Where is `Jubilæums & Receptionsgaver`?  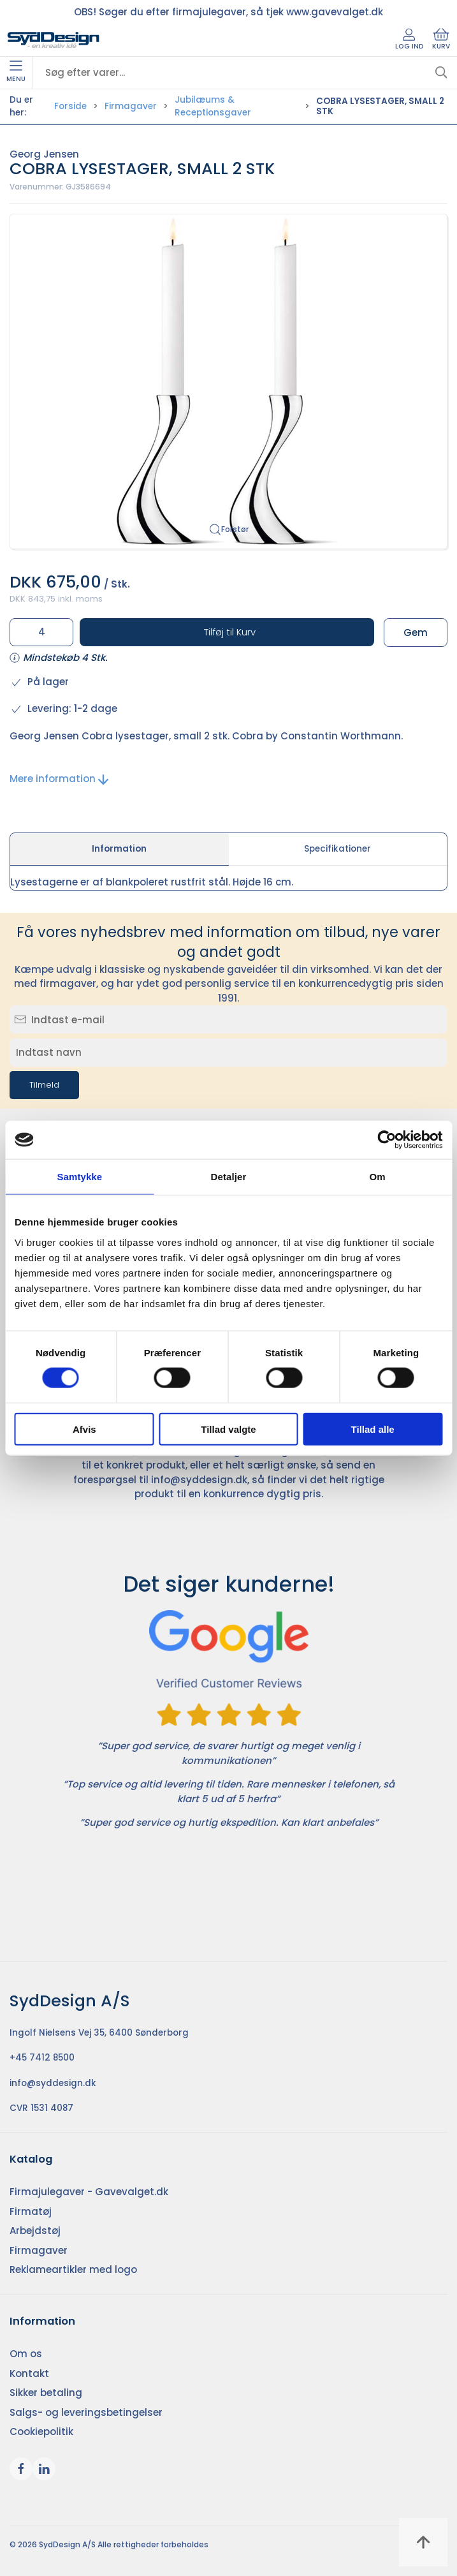 Jubilæums & Receptionsgaver is located at coordinates (213, 106).